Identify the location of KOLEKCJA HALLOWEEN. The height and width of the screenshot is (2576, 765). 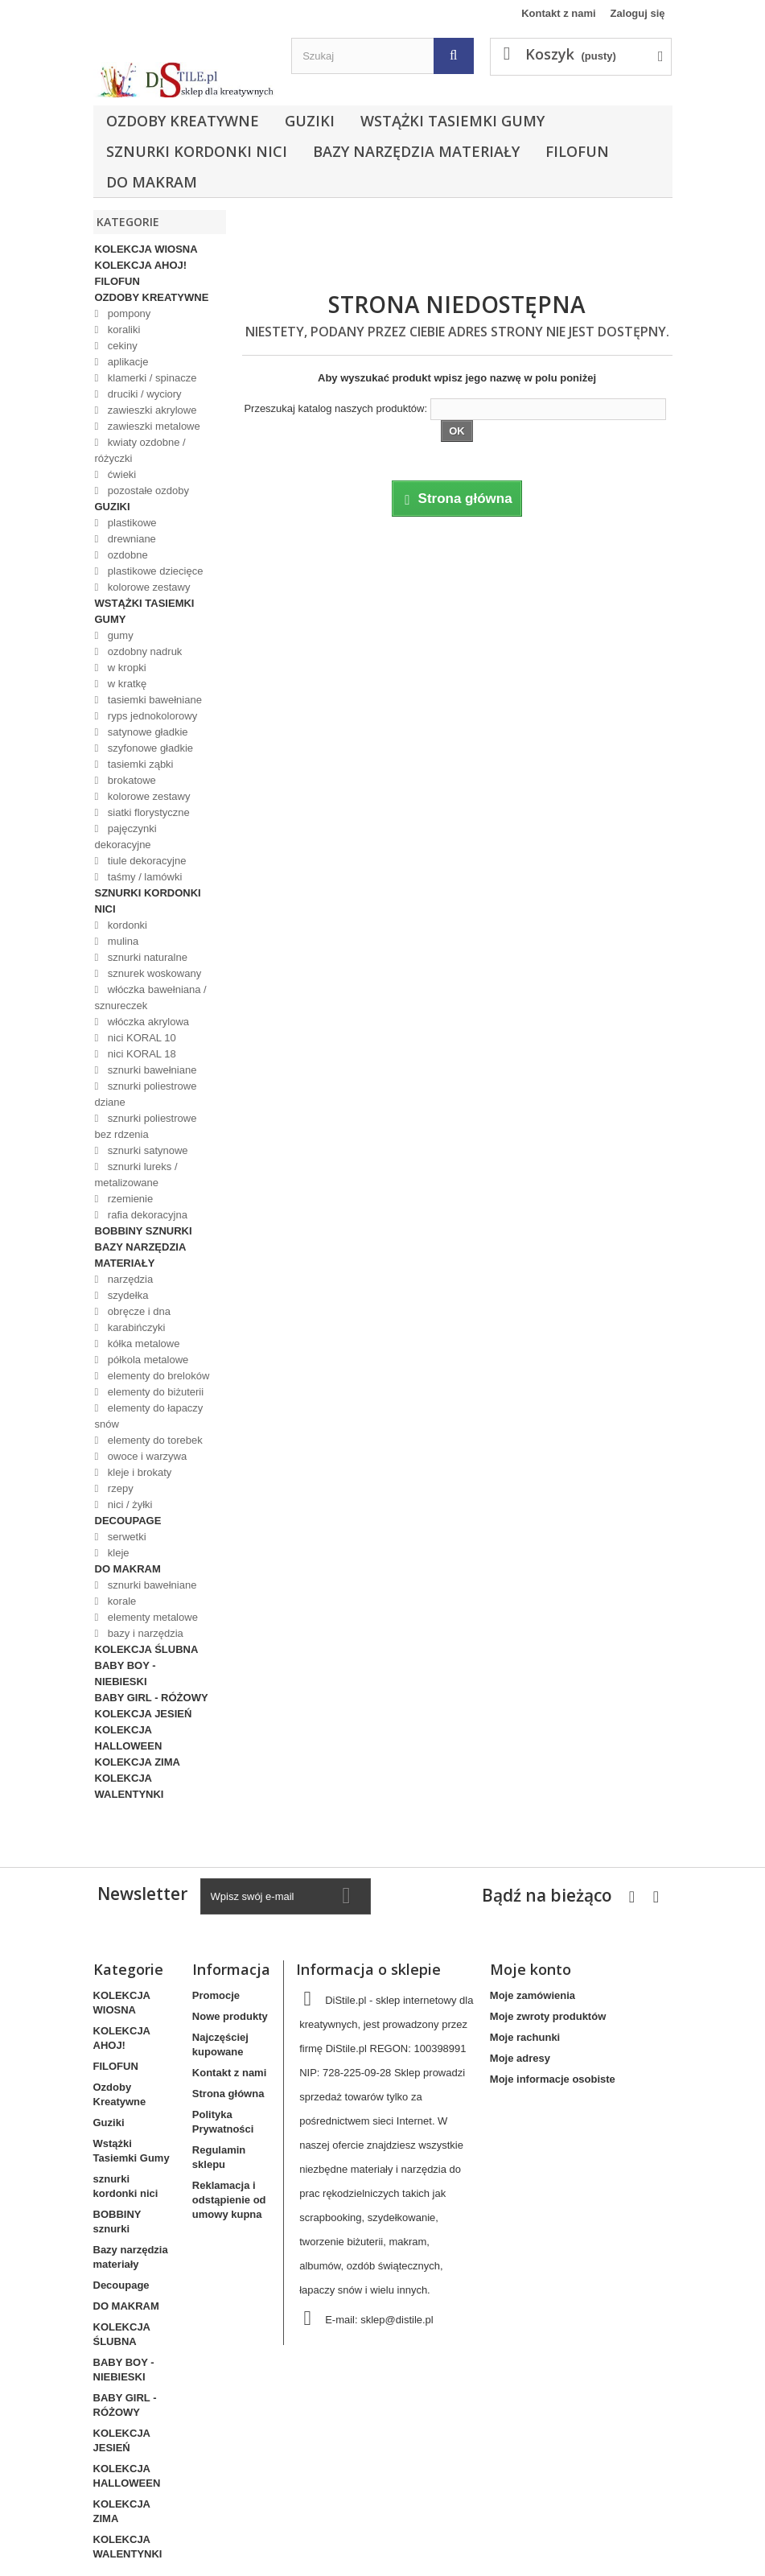
(128, 1738).